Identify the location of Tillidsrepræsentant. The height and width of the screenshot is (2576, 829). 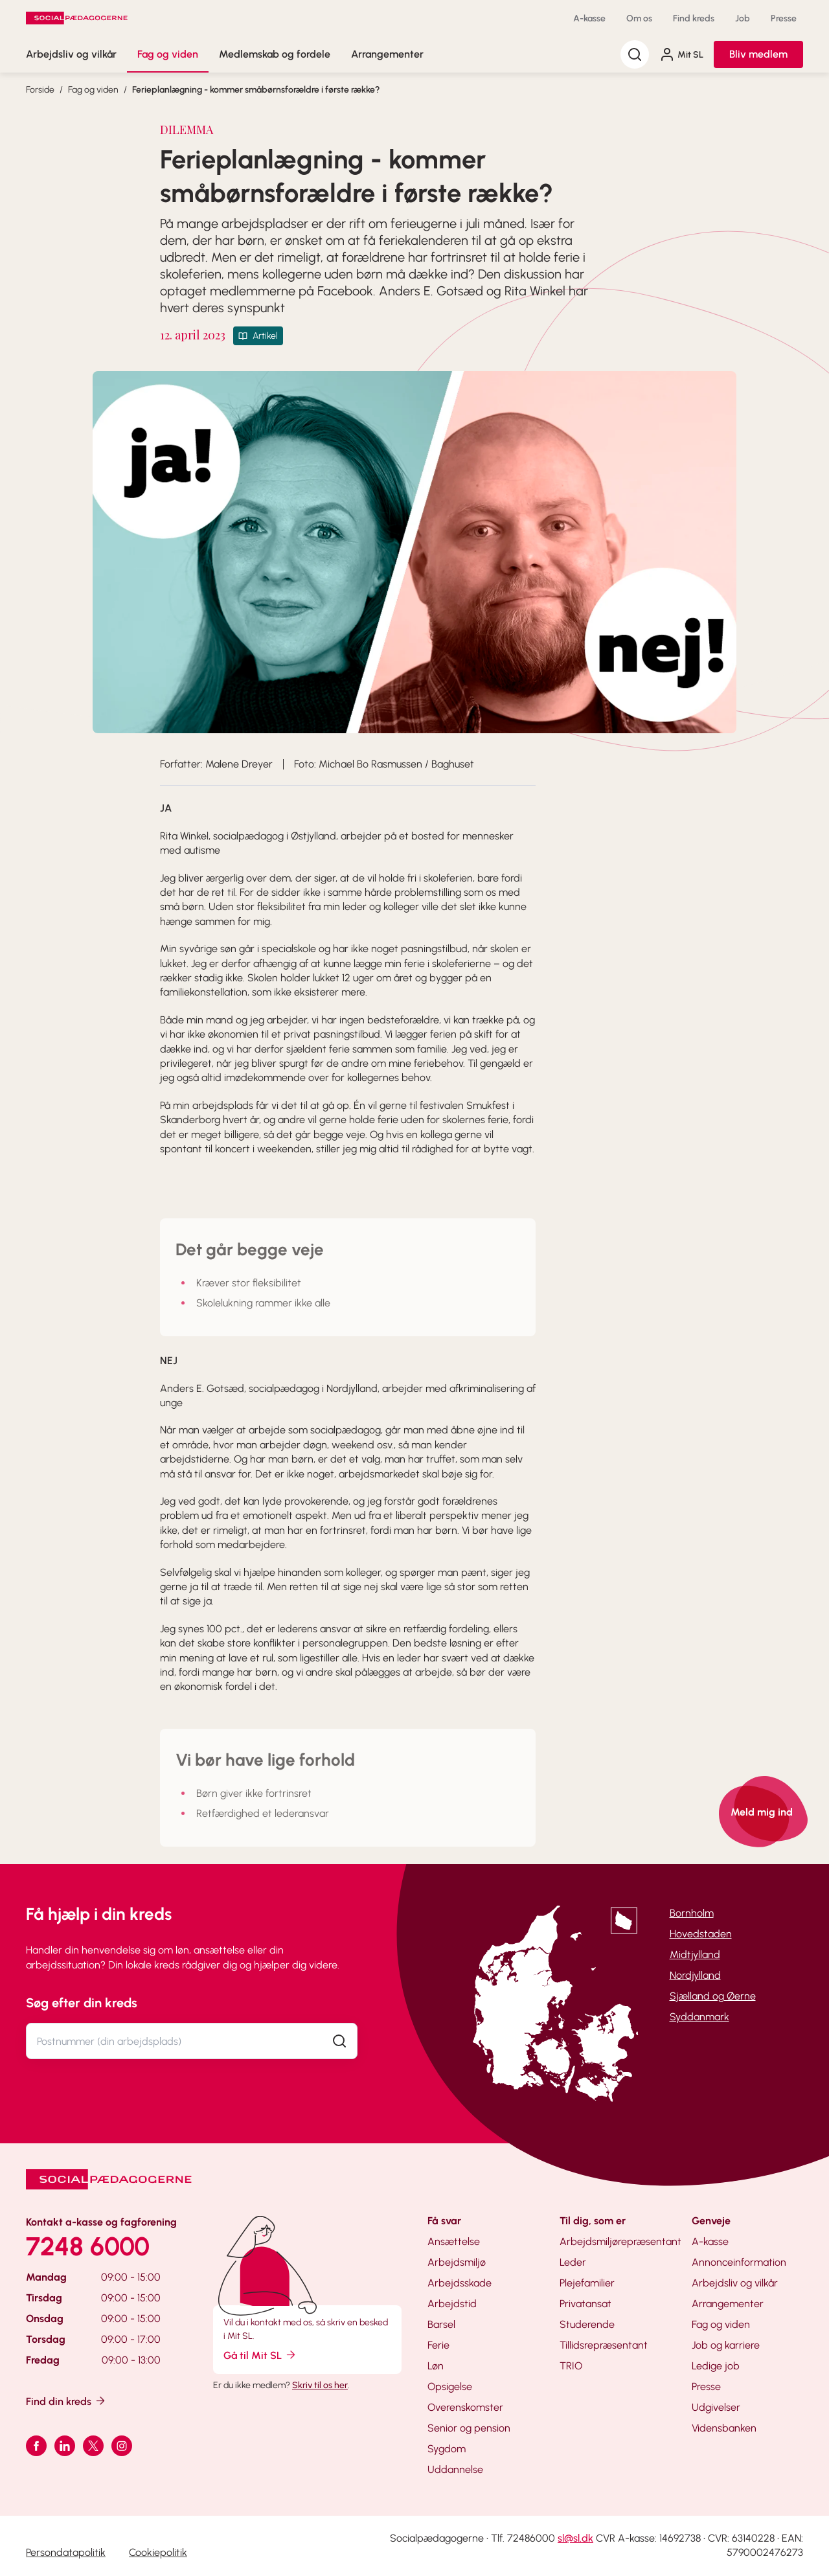
(604, 2345).